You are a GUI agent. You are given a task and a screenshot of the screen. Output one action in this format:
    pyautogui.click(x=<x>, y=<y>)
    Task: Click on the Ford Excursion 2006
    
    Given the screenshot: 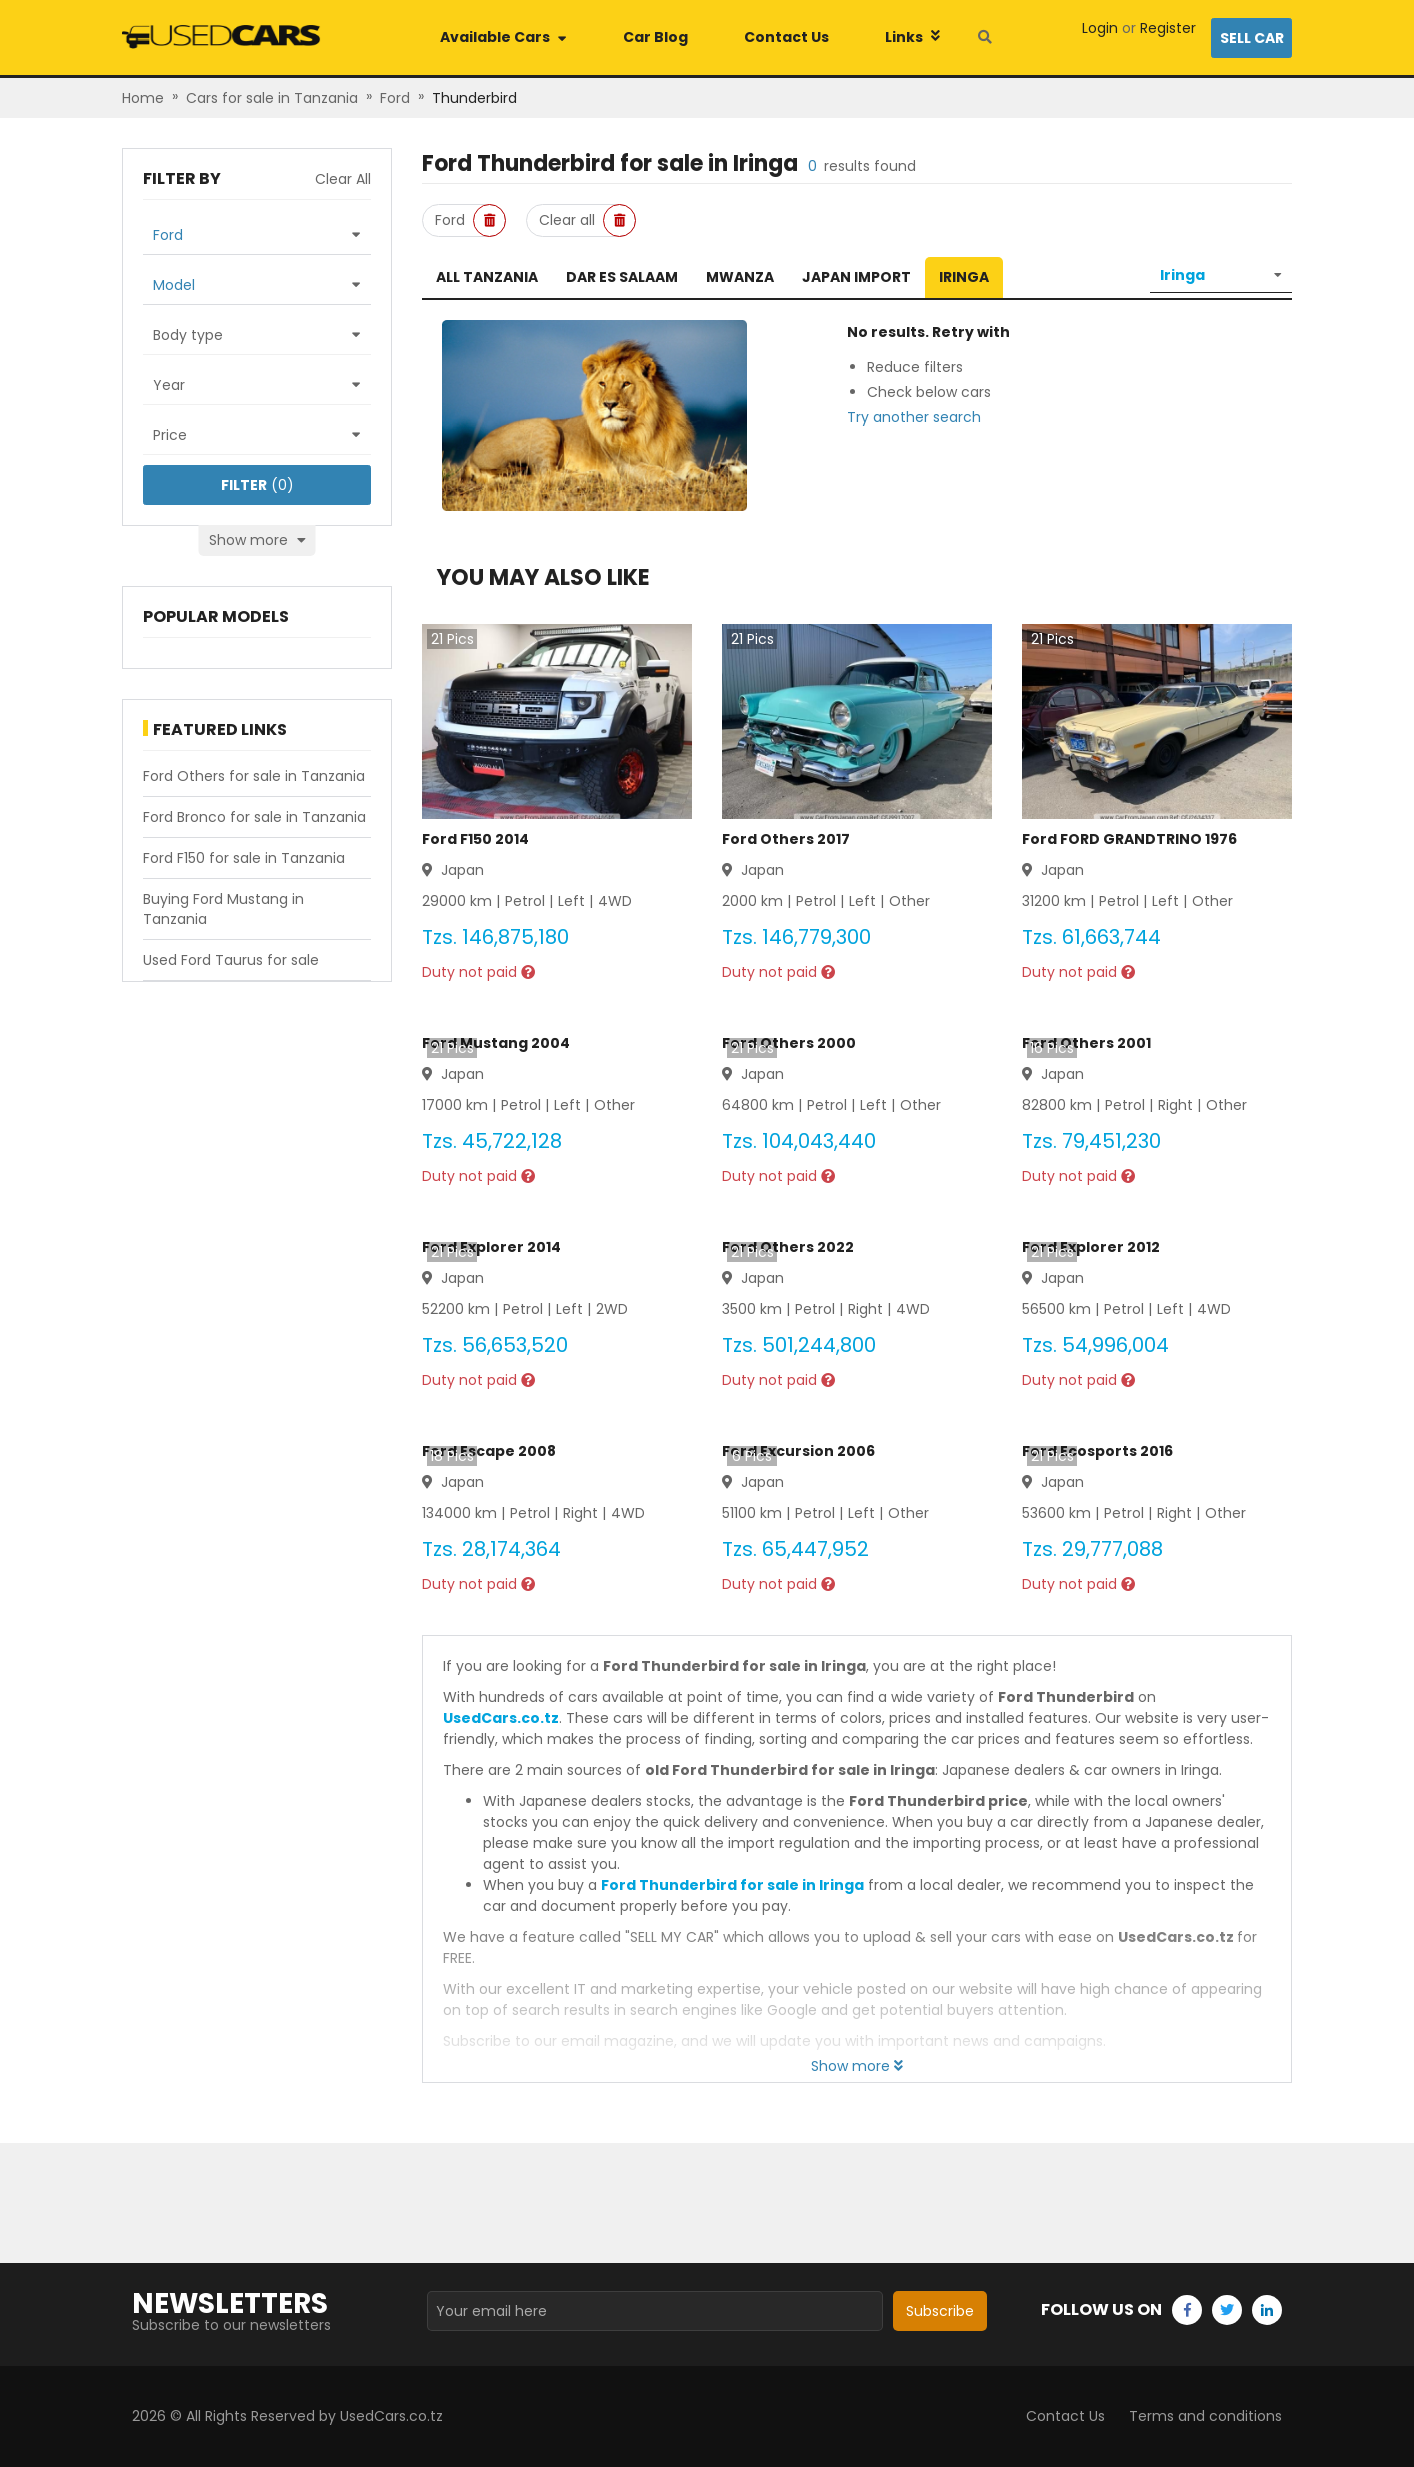 What is the action you would take?
    pyautogui.click(x=798, y=1451)
    